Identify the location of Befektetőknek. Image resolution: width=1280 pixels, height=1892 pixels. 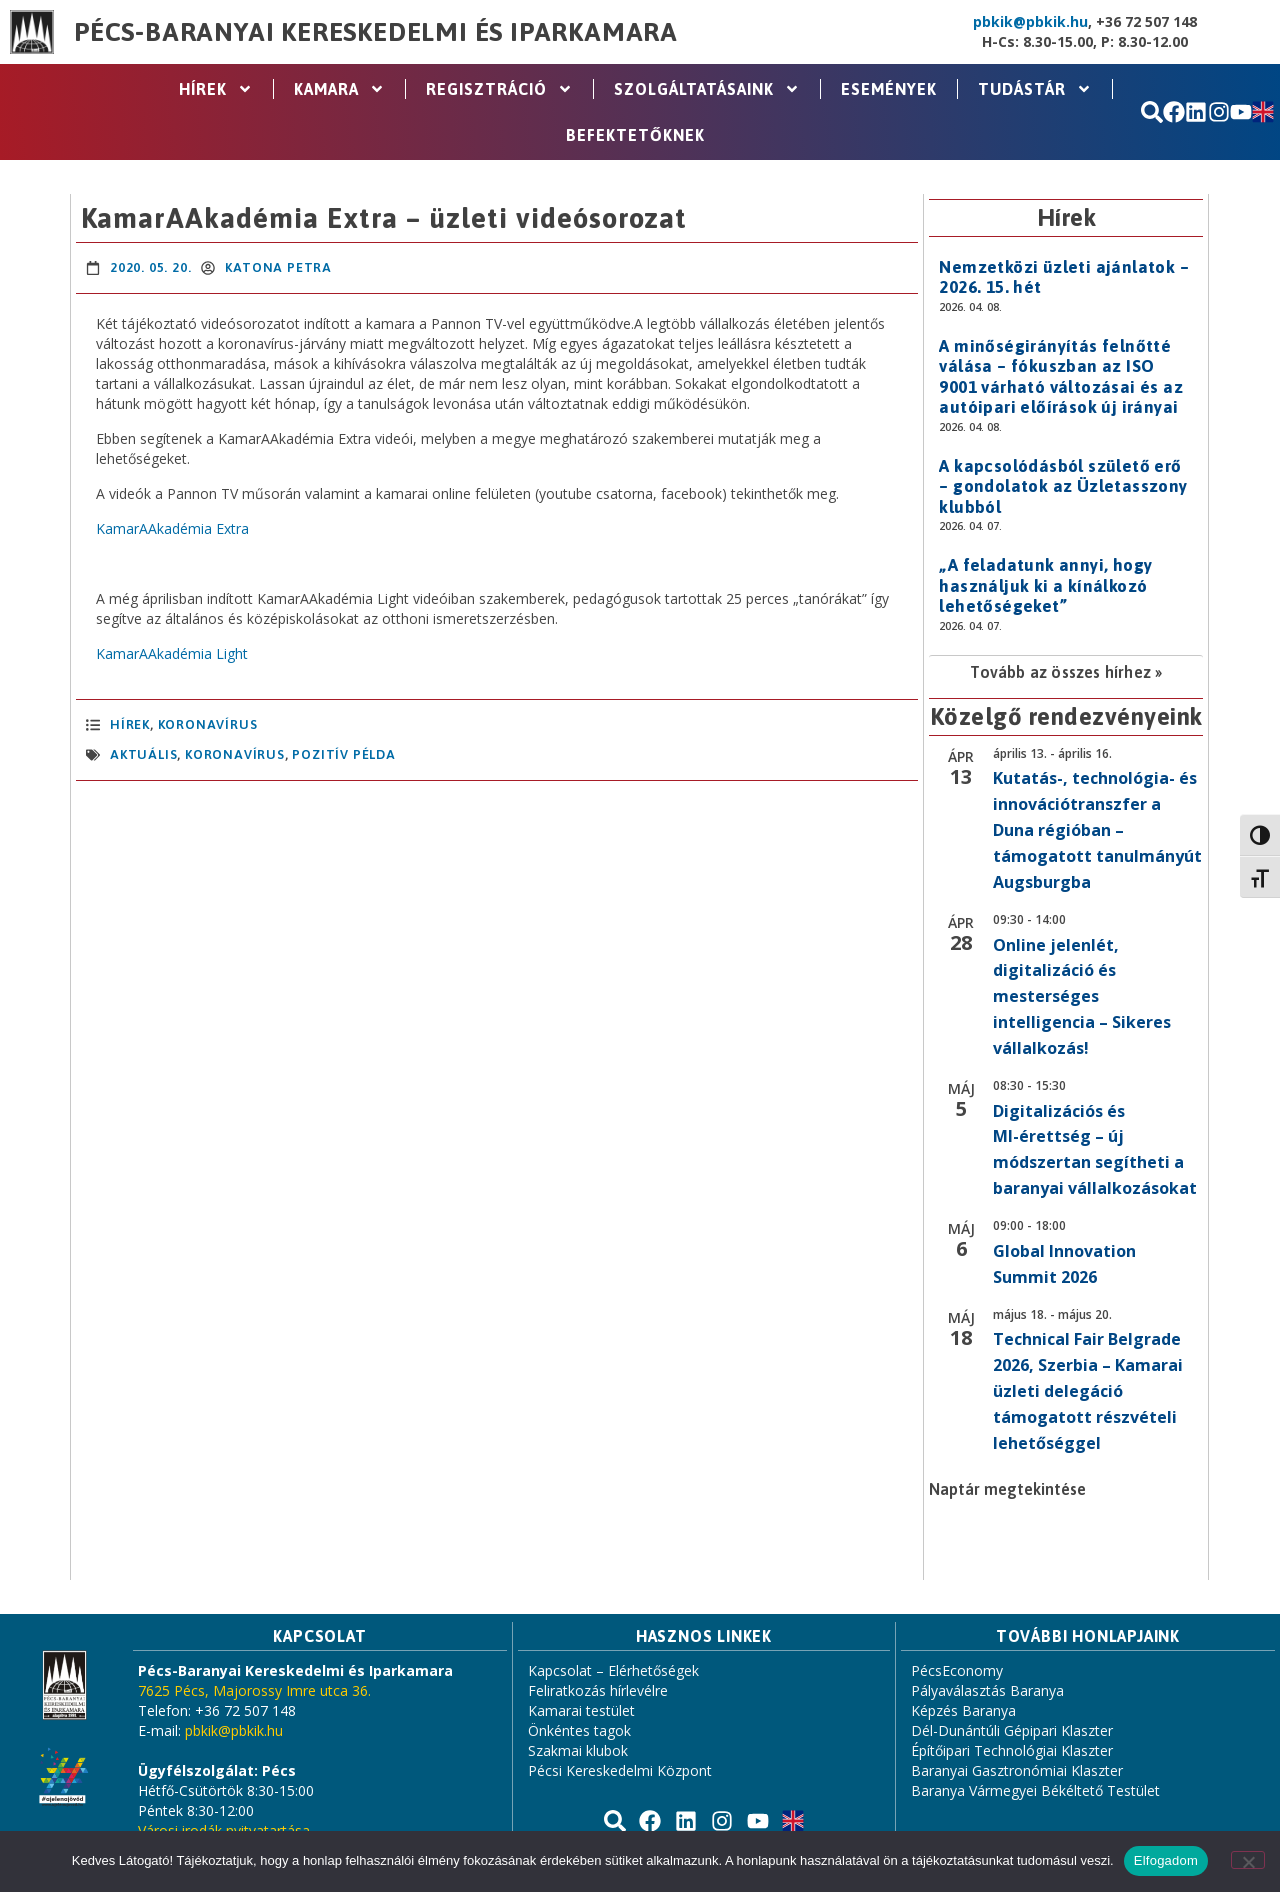
(635, 135).